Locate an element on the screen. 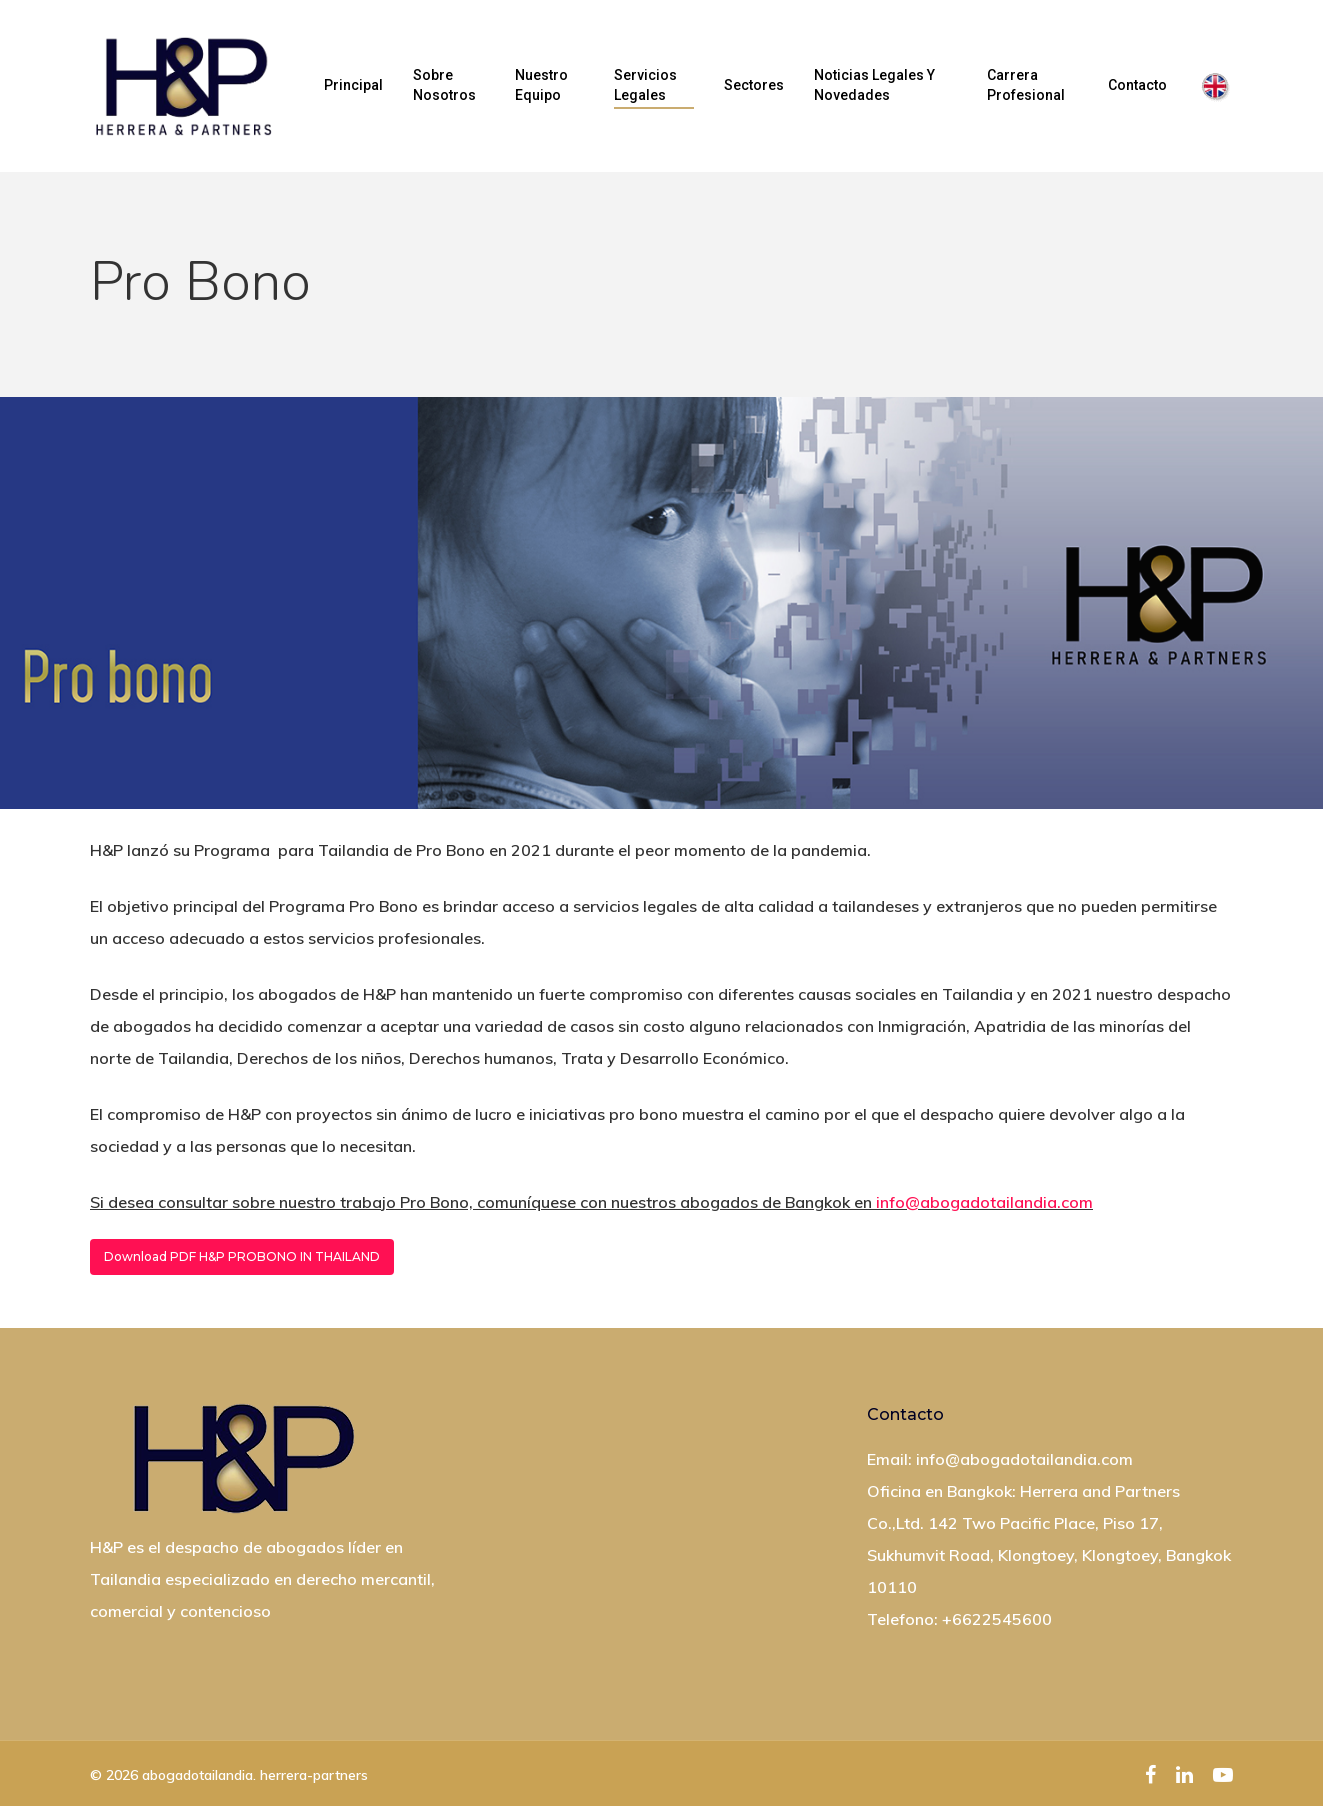  info@abogadotailandia.com is located at coordinates (984, 1202).